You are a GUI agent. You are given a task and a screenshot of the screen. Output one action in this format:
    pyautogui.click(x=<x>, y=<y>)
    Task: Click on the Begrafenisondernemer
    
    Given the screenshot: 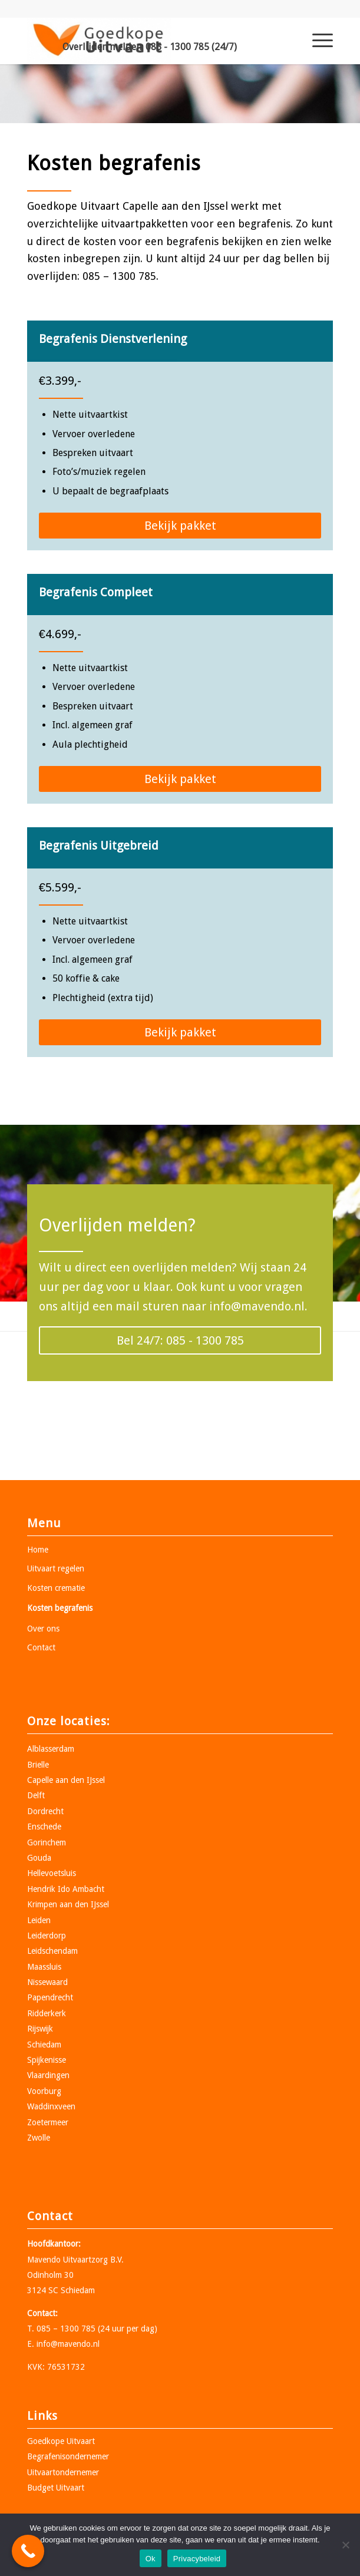 What is the action you would take?
    pyautogui.click(x=68, y=2456)
    